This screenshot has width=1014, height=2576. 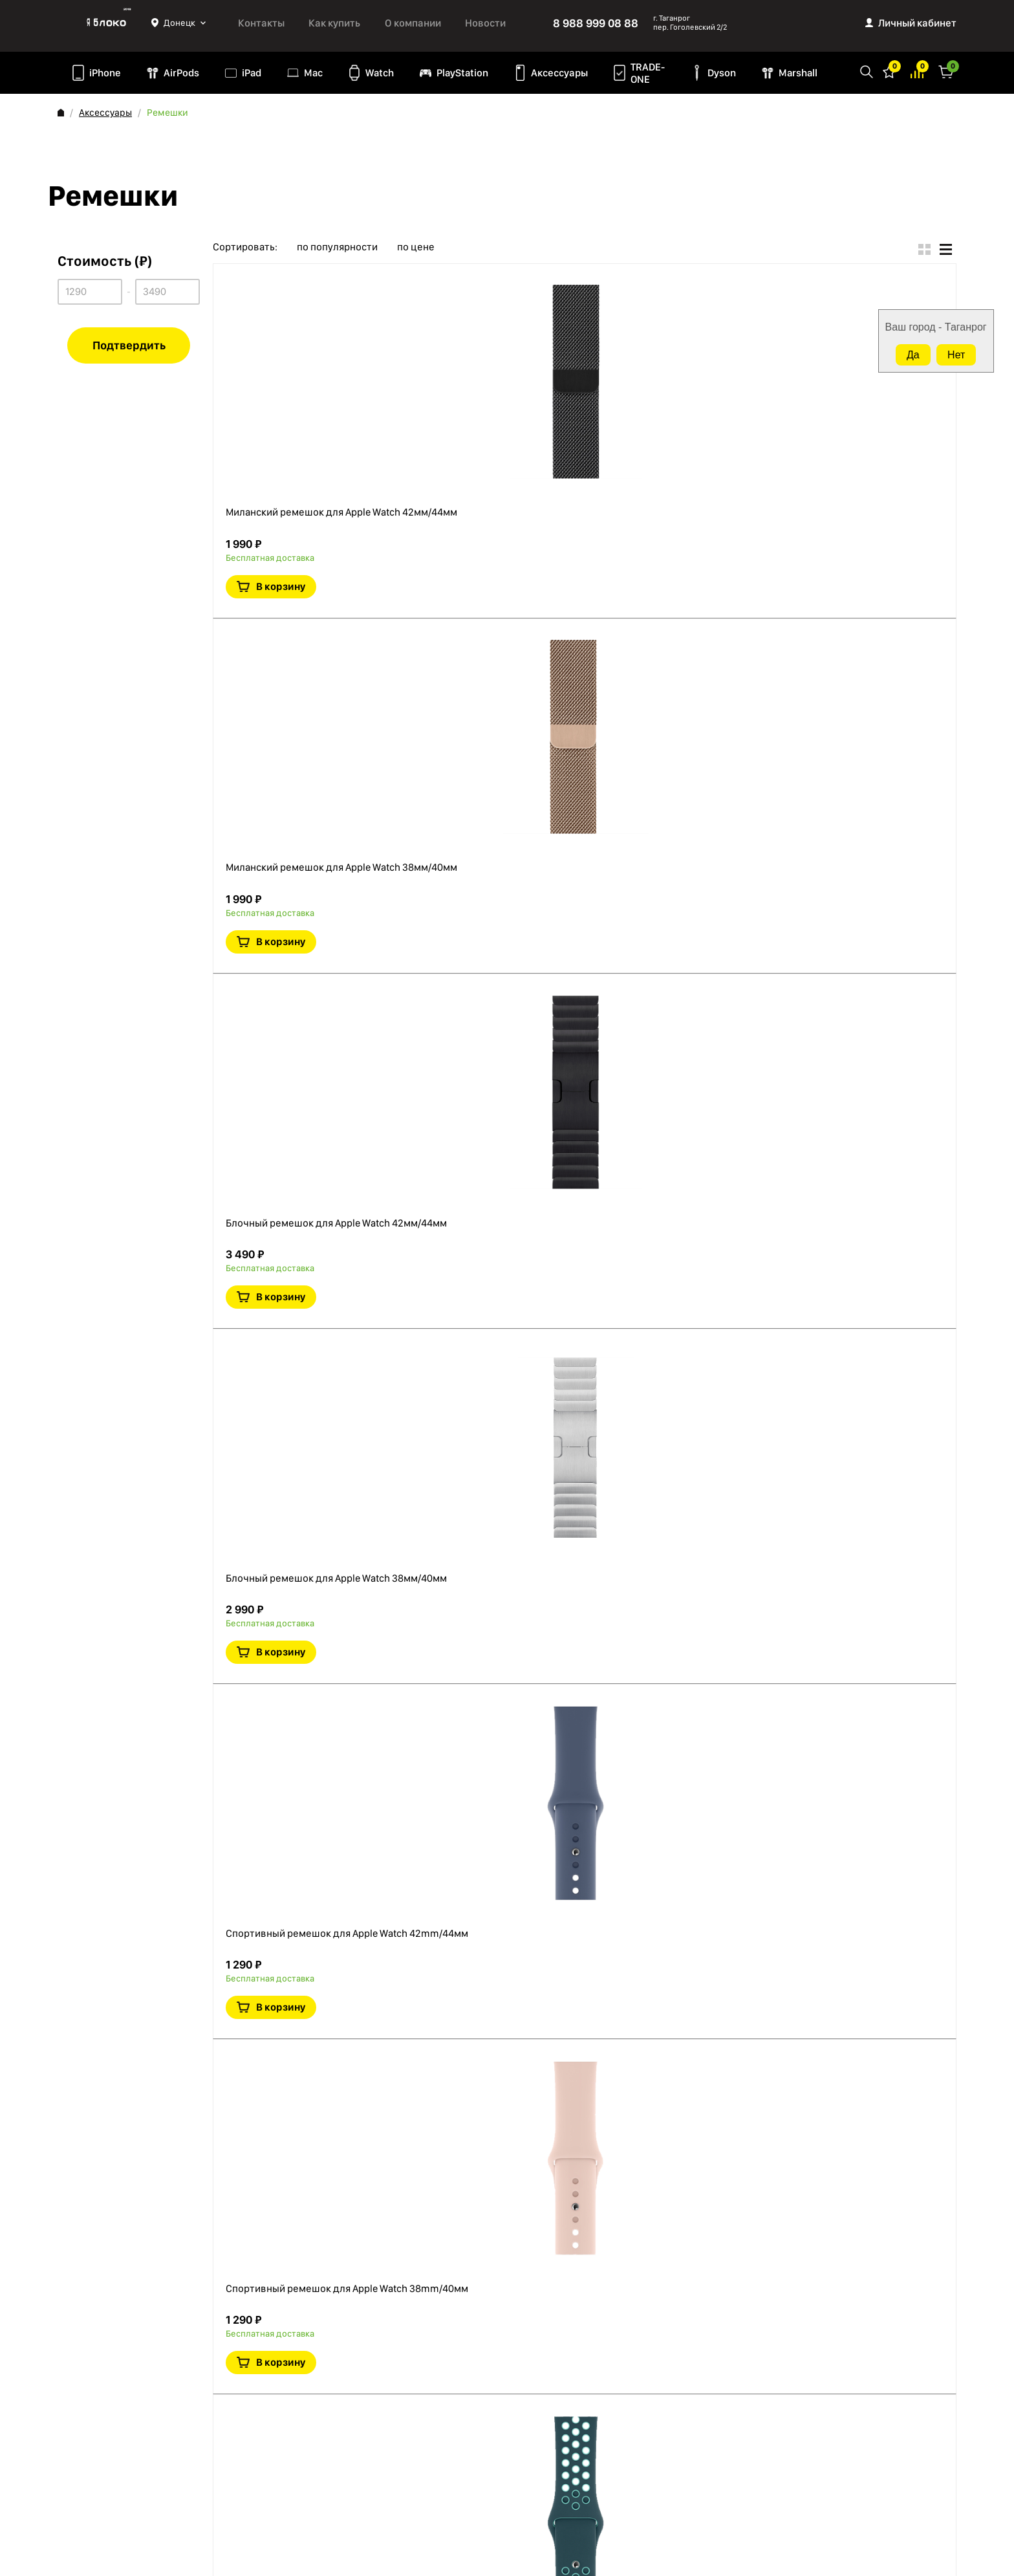 I want to click on Marshall, so click(x=798, y=73).